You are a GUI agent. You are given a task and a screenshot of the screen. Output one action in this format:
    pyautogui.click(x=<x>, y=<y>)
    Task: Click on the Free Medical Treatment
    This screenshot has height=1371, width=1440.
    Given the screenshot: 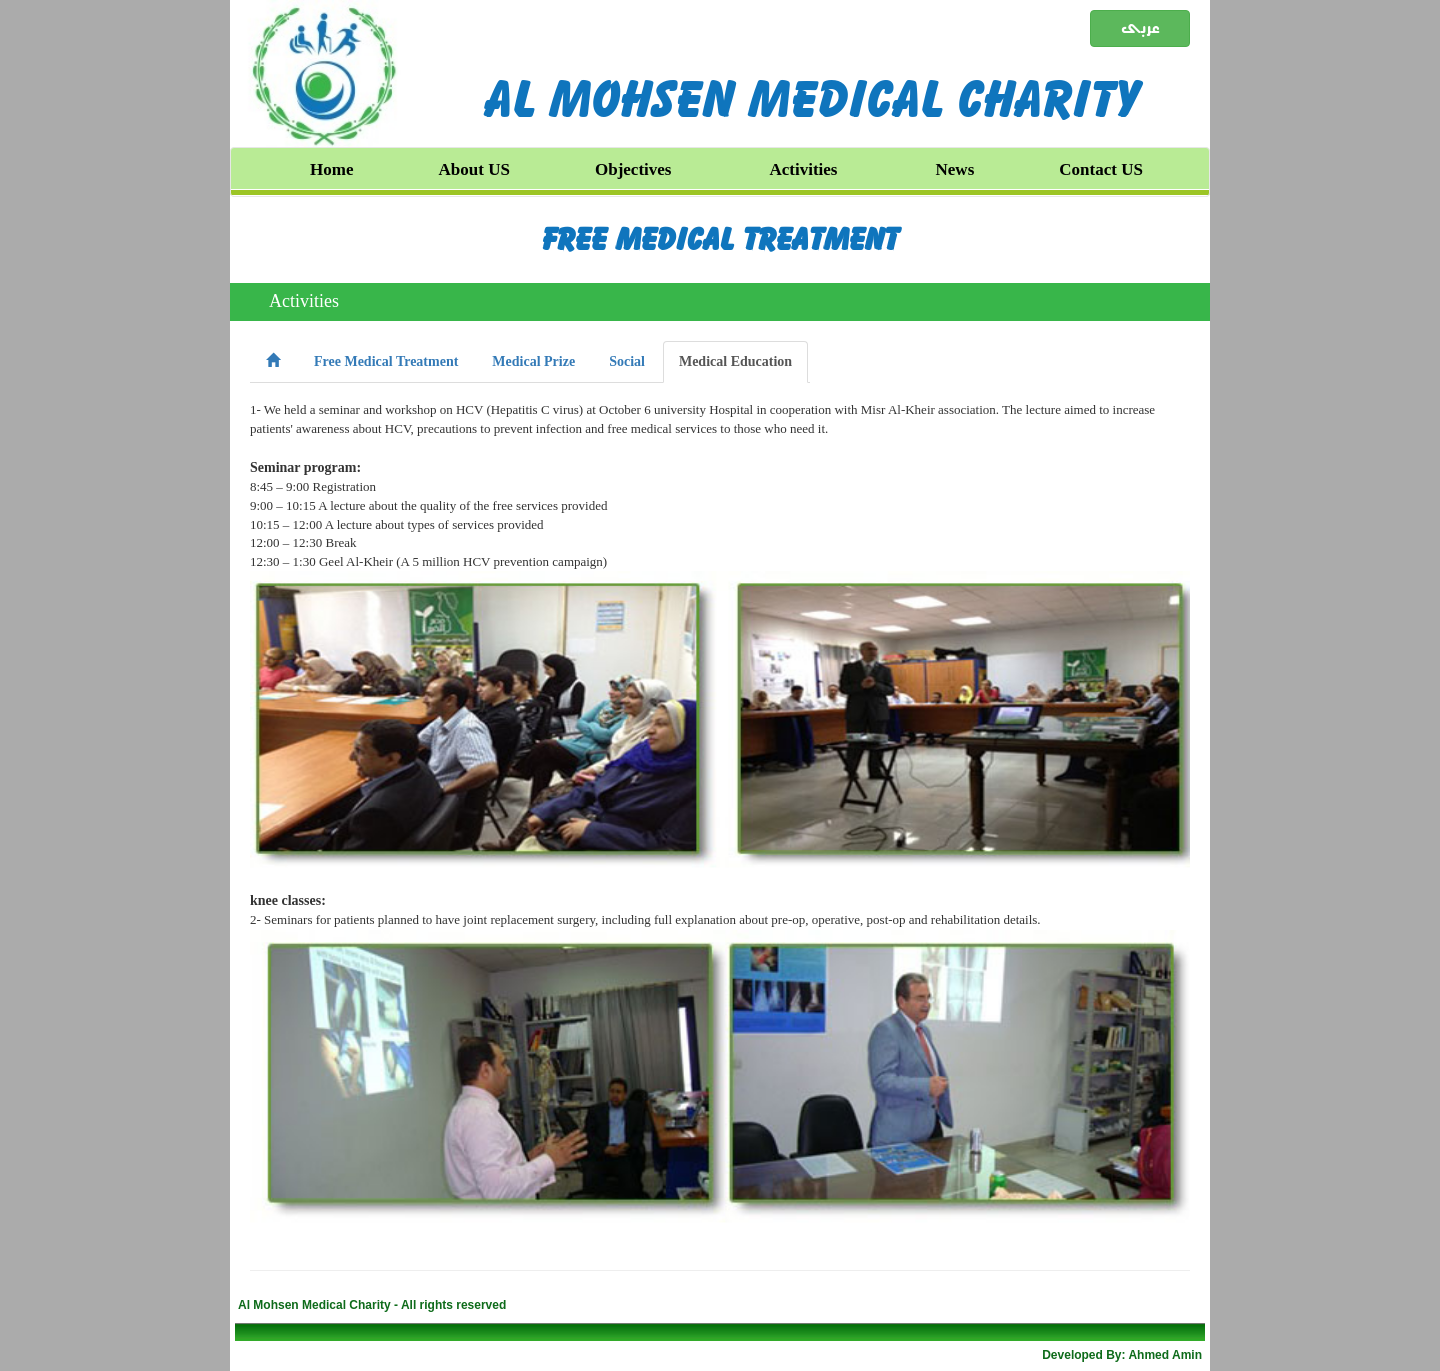 What is the action you would take?
    pyautogui.click(x=720, y=239)
    